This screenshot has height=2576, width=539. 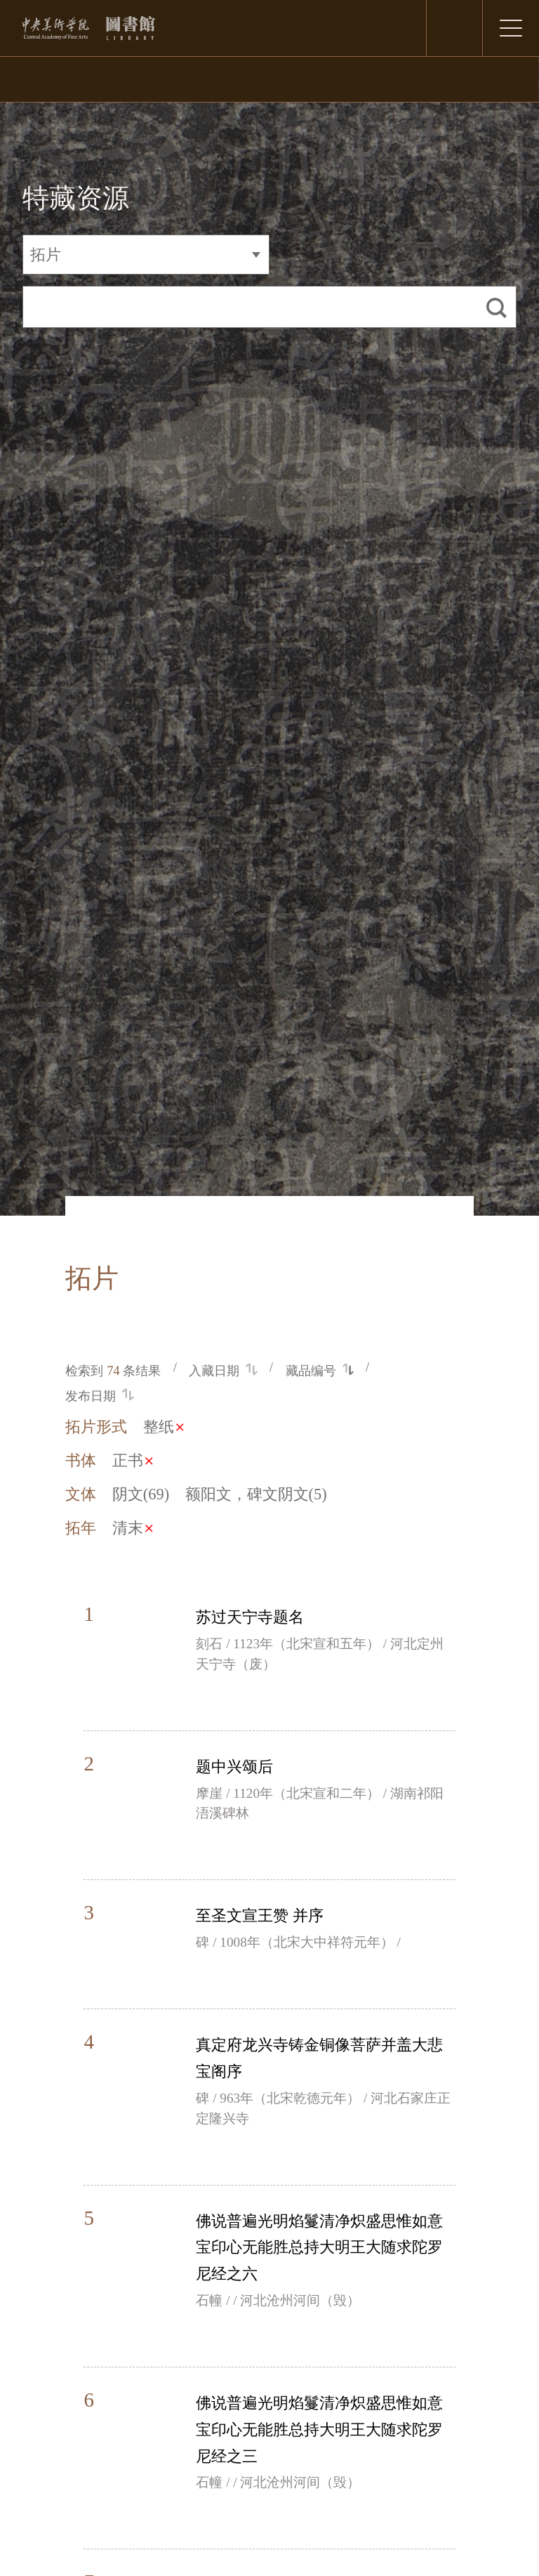 What do you see at coordinates (320, 1371) in the screenshot?
I see `藏品编号` at bounding box center [320, 1371].